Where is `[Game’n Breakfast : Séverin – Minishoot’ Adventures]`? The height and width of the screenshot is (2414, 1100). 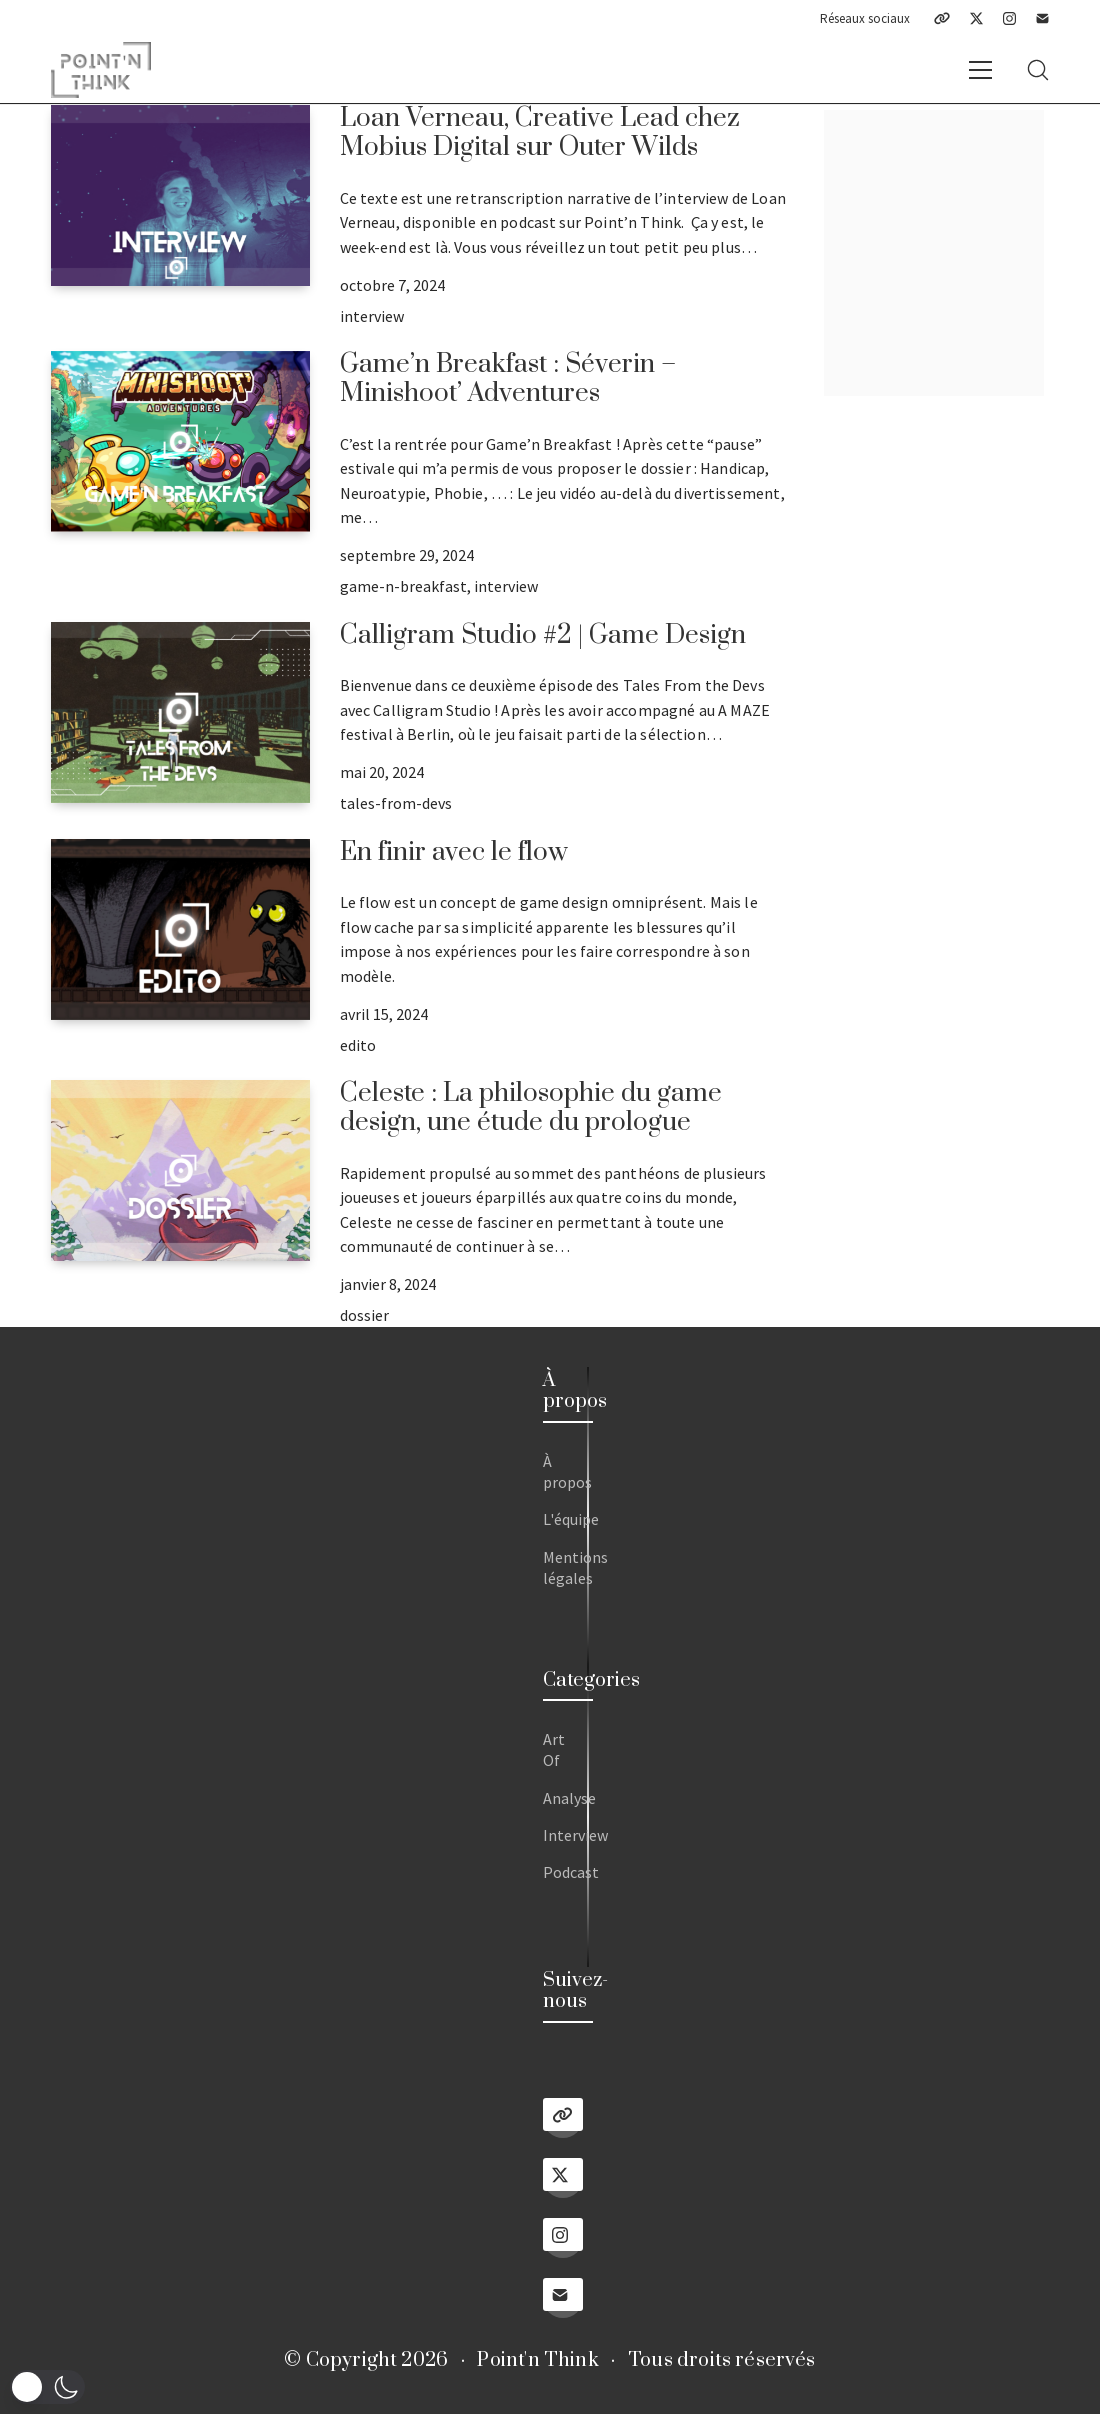 [Game’n Breakfast : Séverin – Minishoot’ Adventures] is located at coordinates (180, 441).